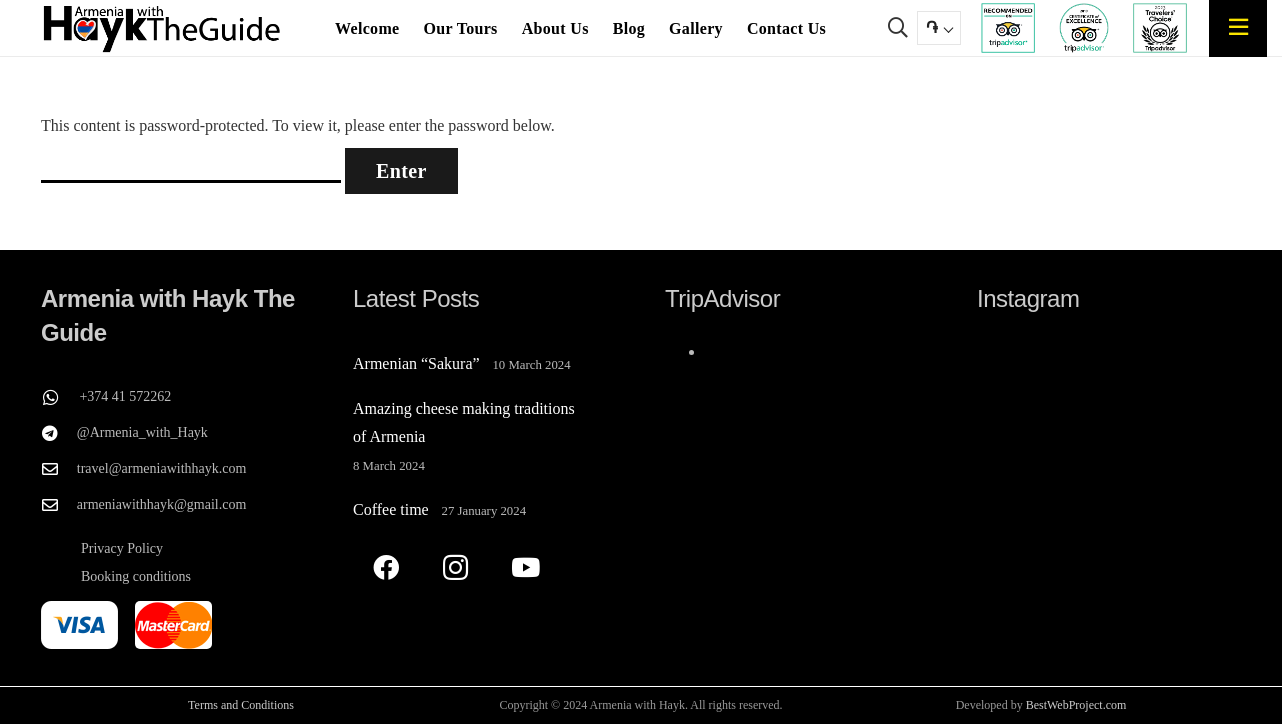 Image resolution: width=1282 pixels, height=724 pixels. I want to click on [travel@armeniawithhayk.com], so click(59, 469).